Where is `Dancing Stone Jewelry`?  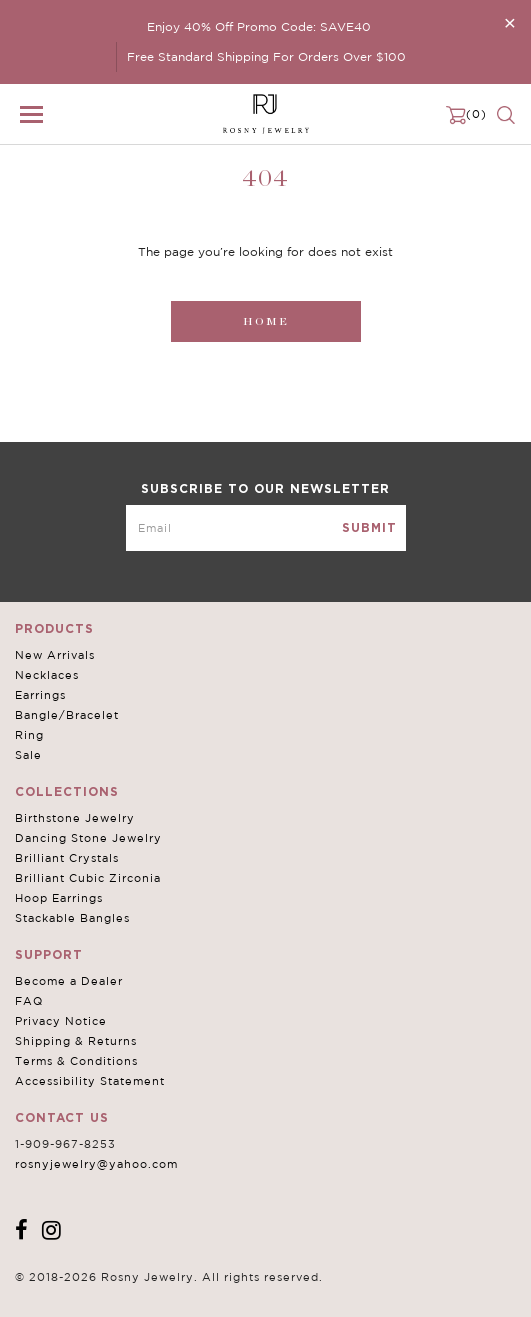
Dancing Stone Jewelry is located at coordinates (88, 838).